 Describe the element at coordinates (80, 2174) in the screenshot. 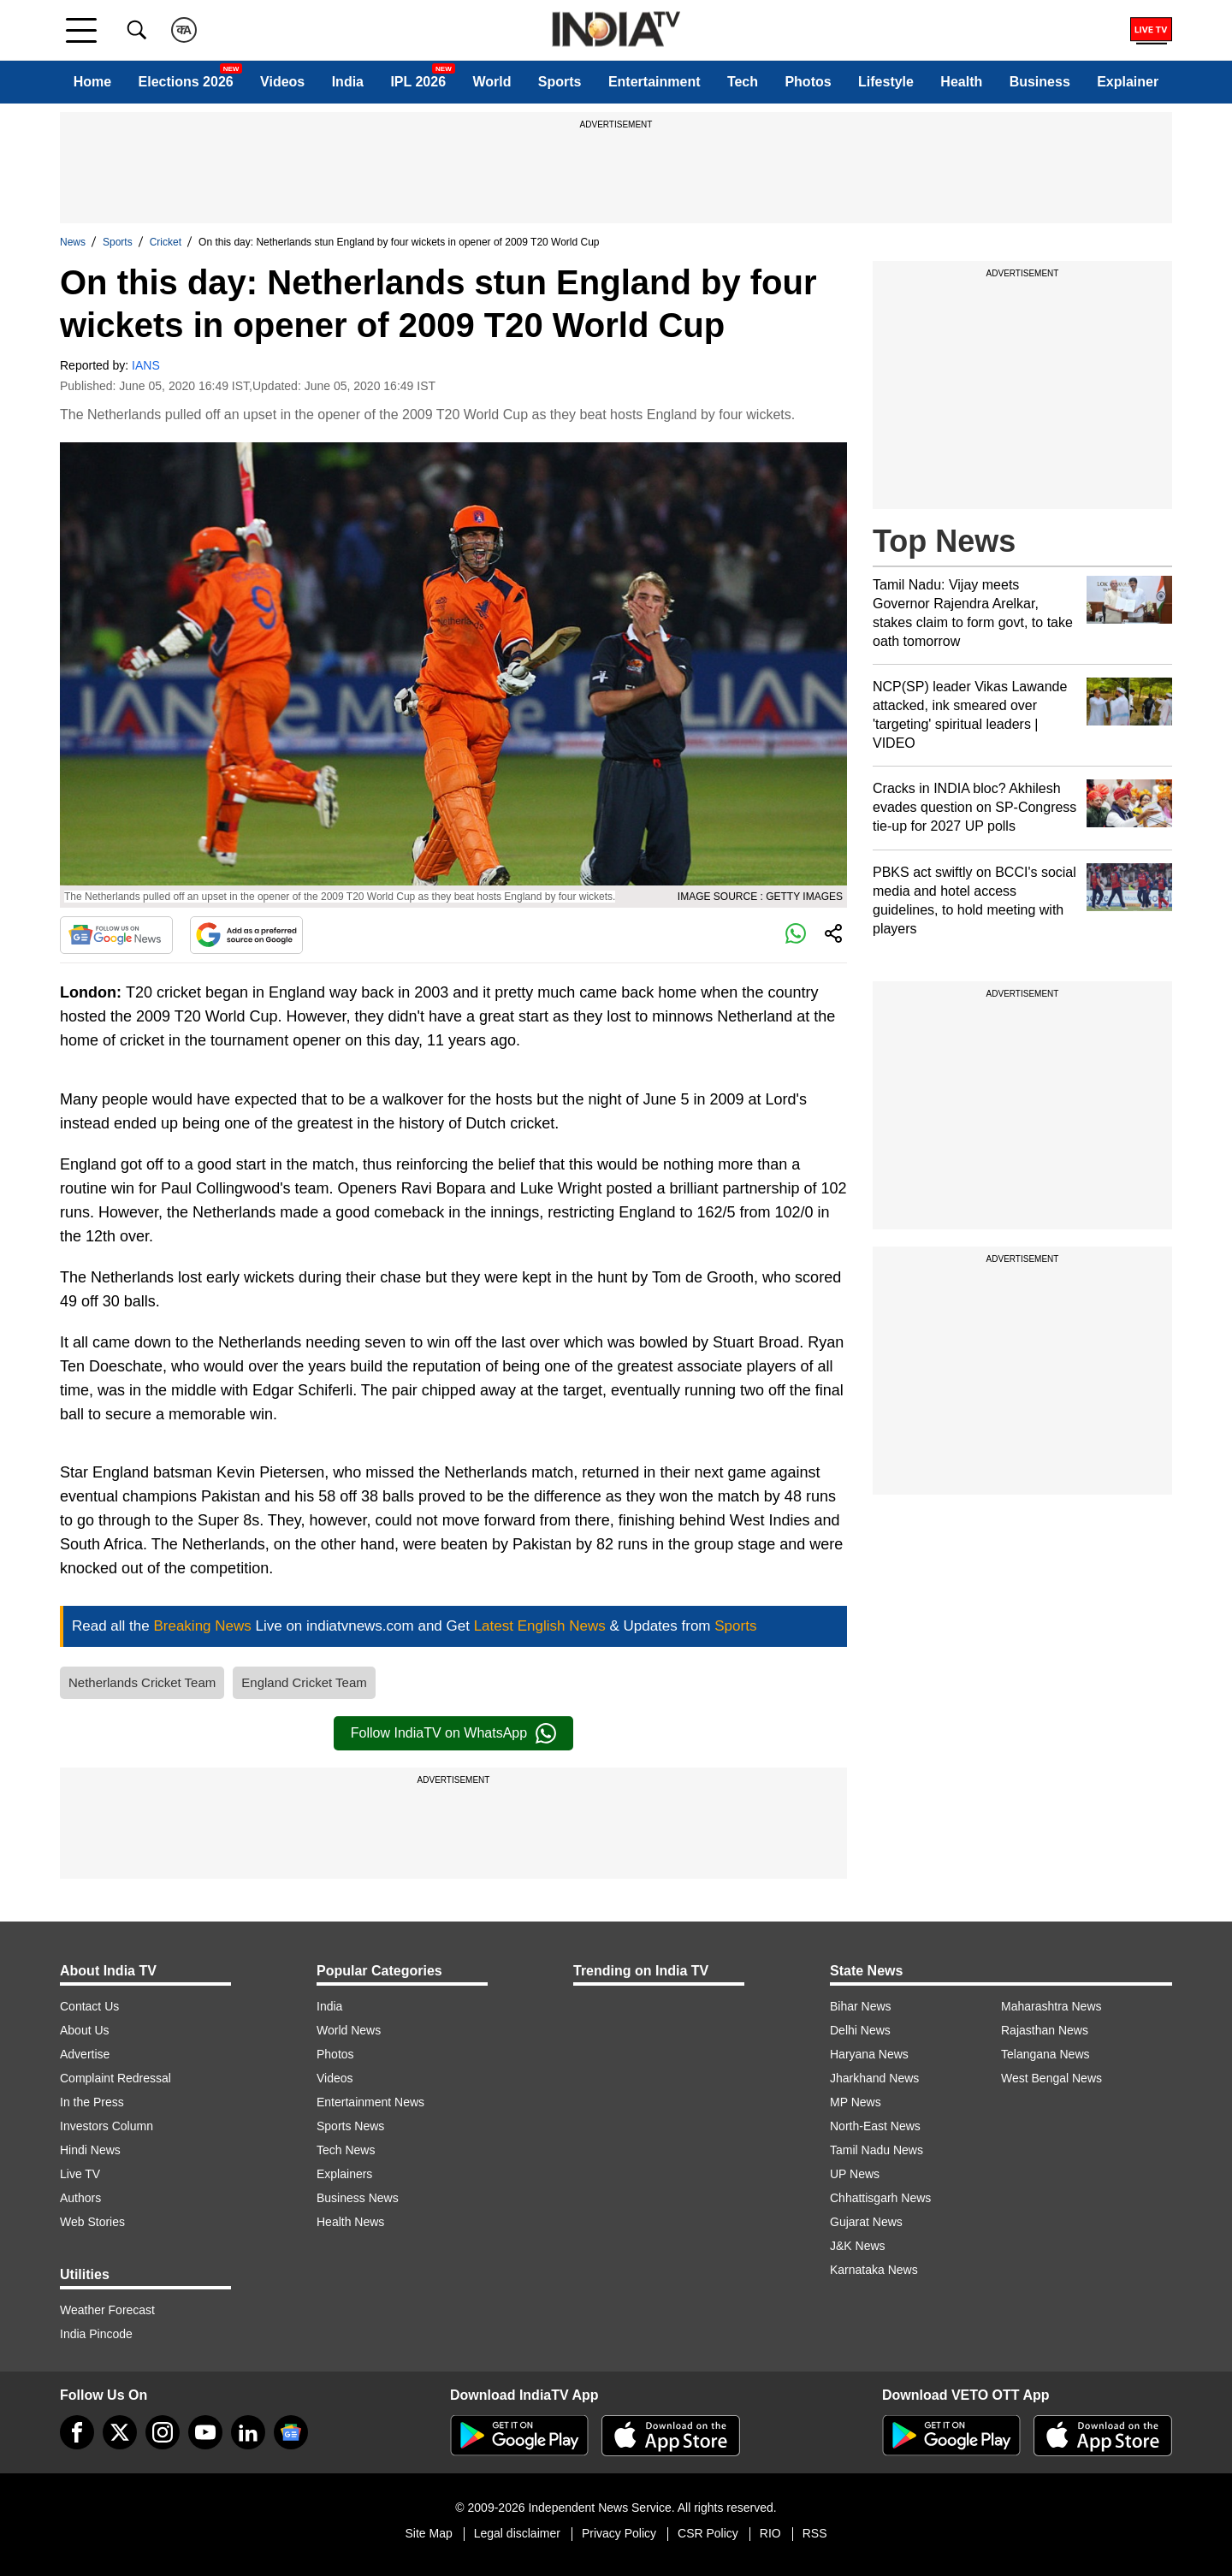

I see `Live TV` at that location.